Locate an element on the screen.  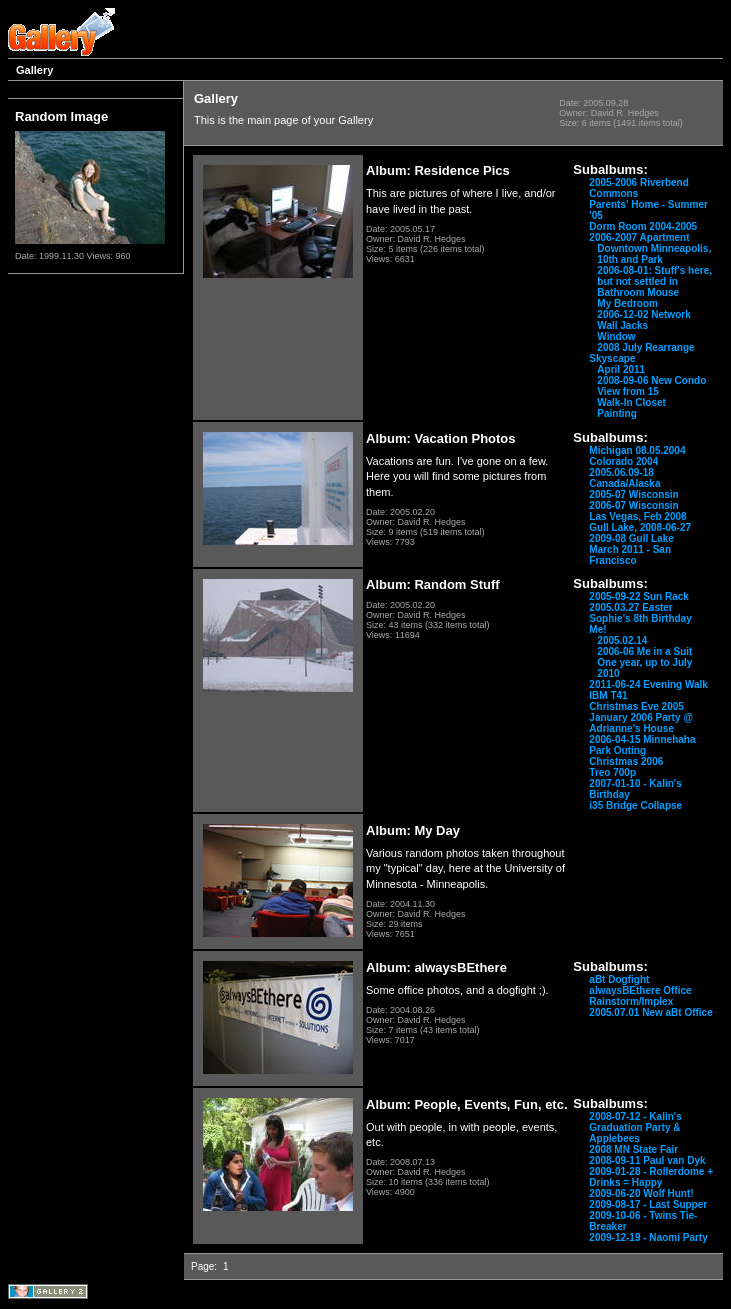
2005-07 Wisconsin is located at coordinates (633, 494).